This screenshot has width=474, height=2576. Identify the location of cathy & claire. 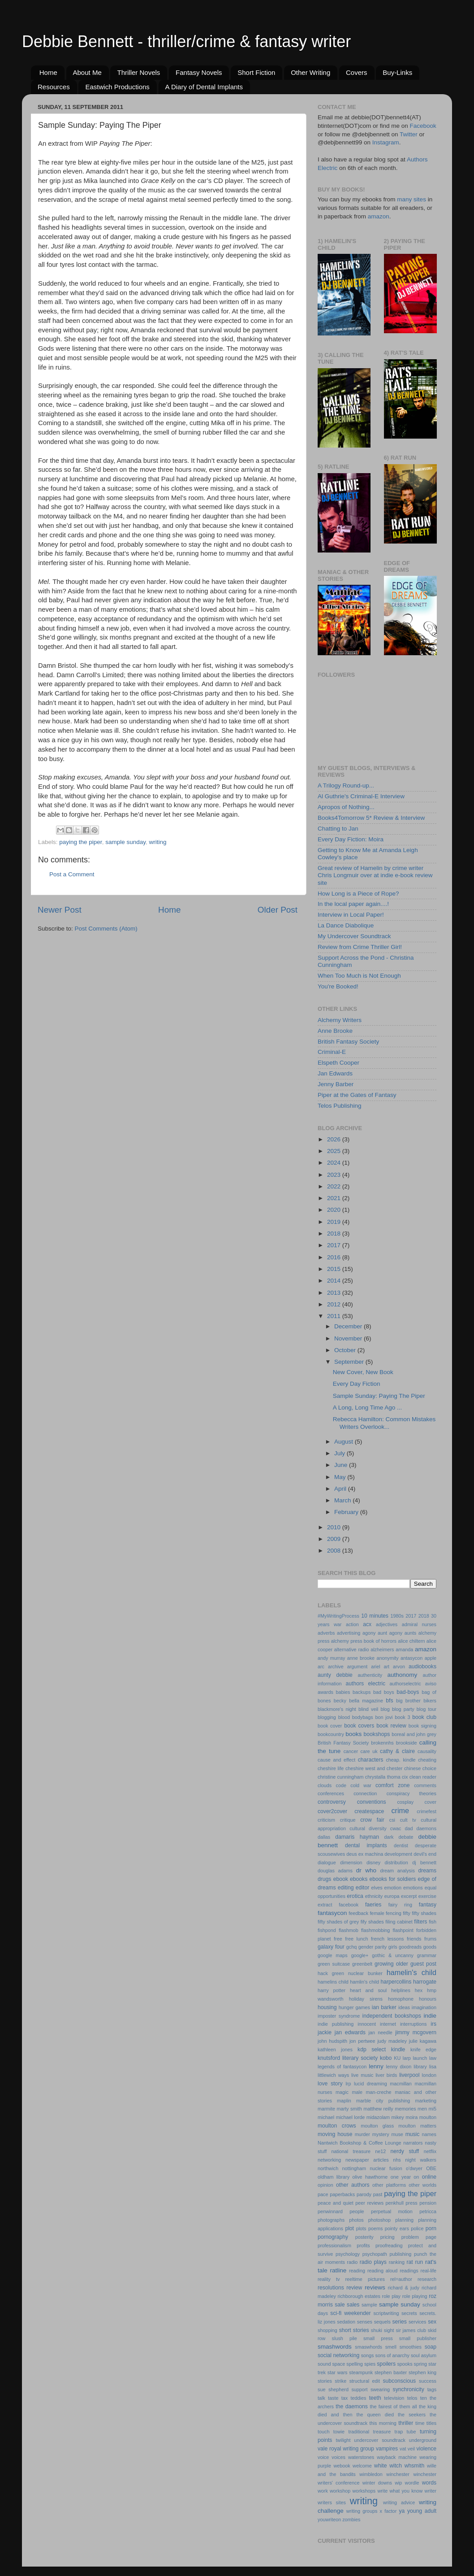
(397, 1751).